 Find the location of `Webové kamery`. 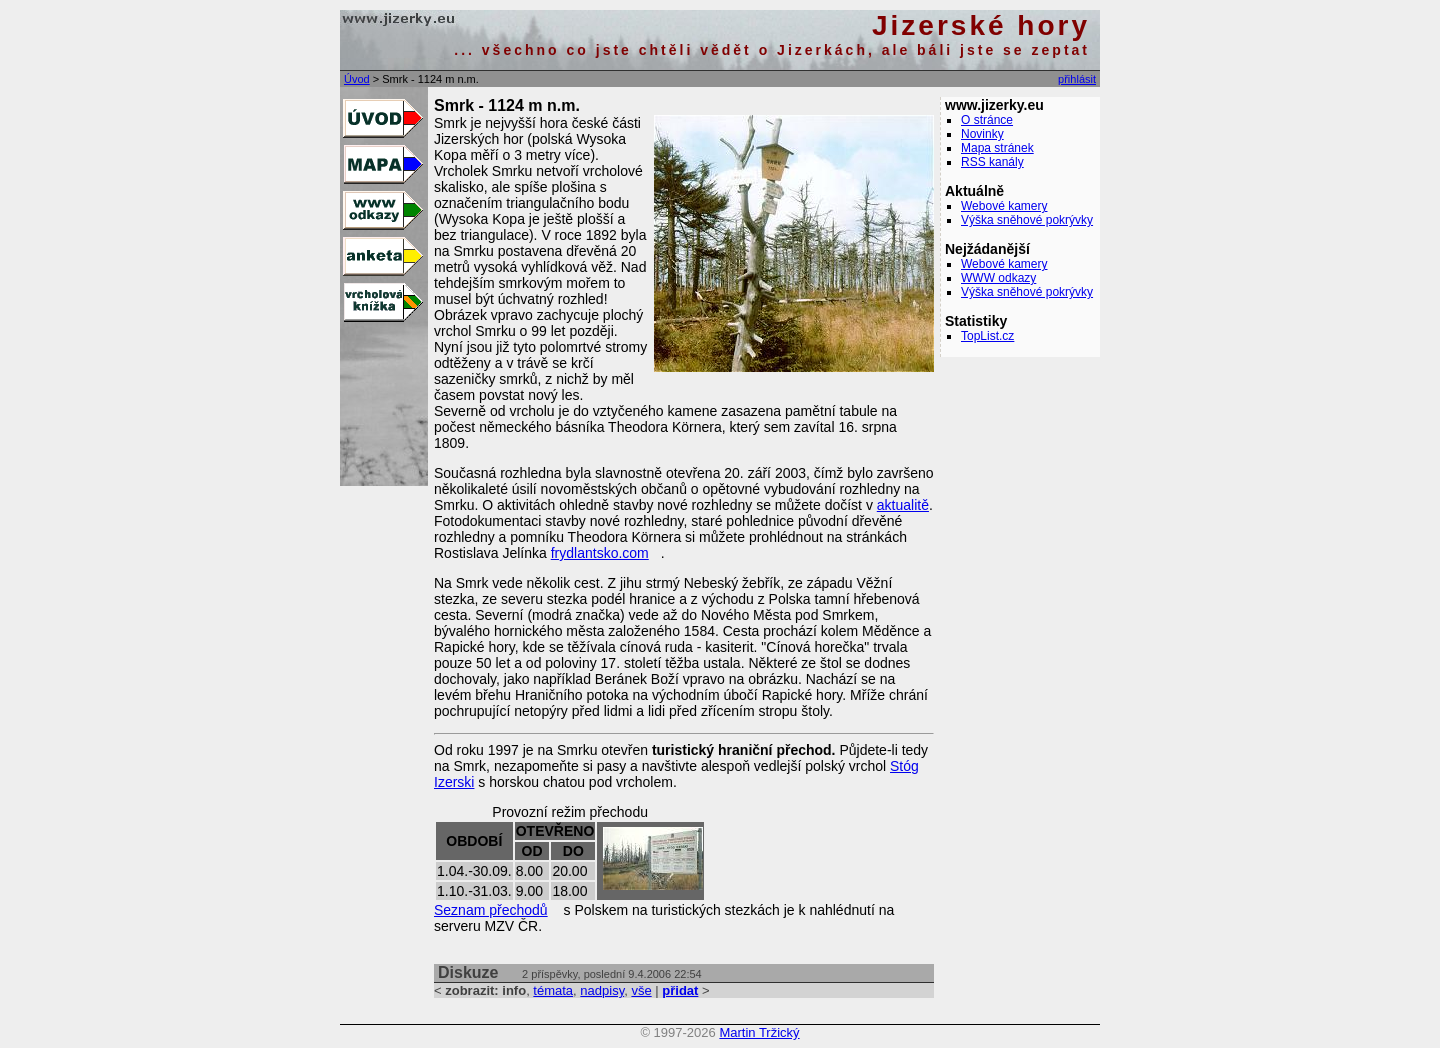

Webové kamery is located at coordinates (1004, 206).